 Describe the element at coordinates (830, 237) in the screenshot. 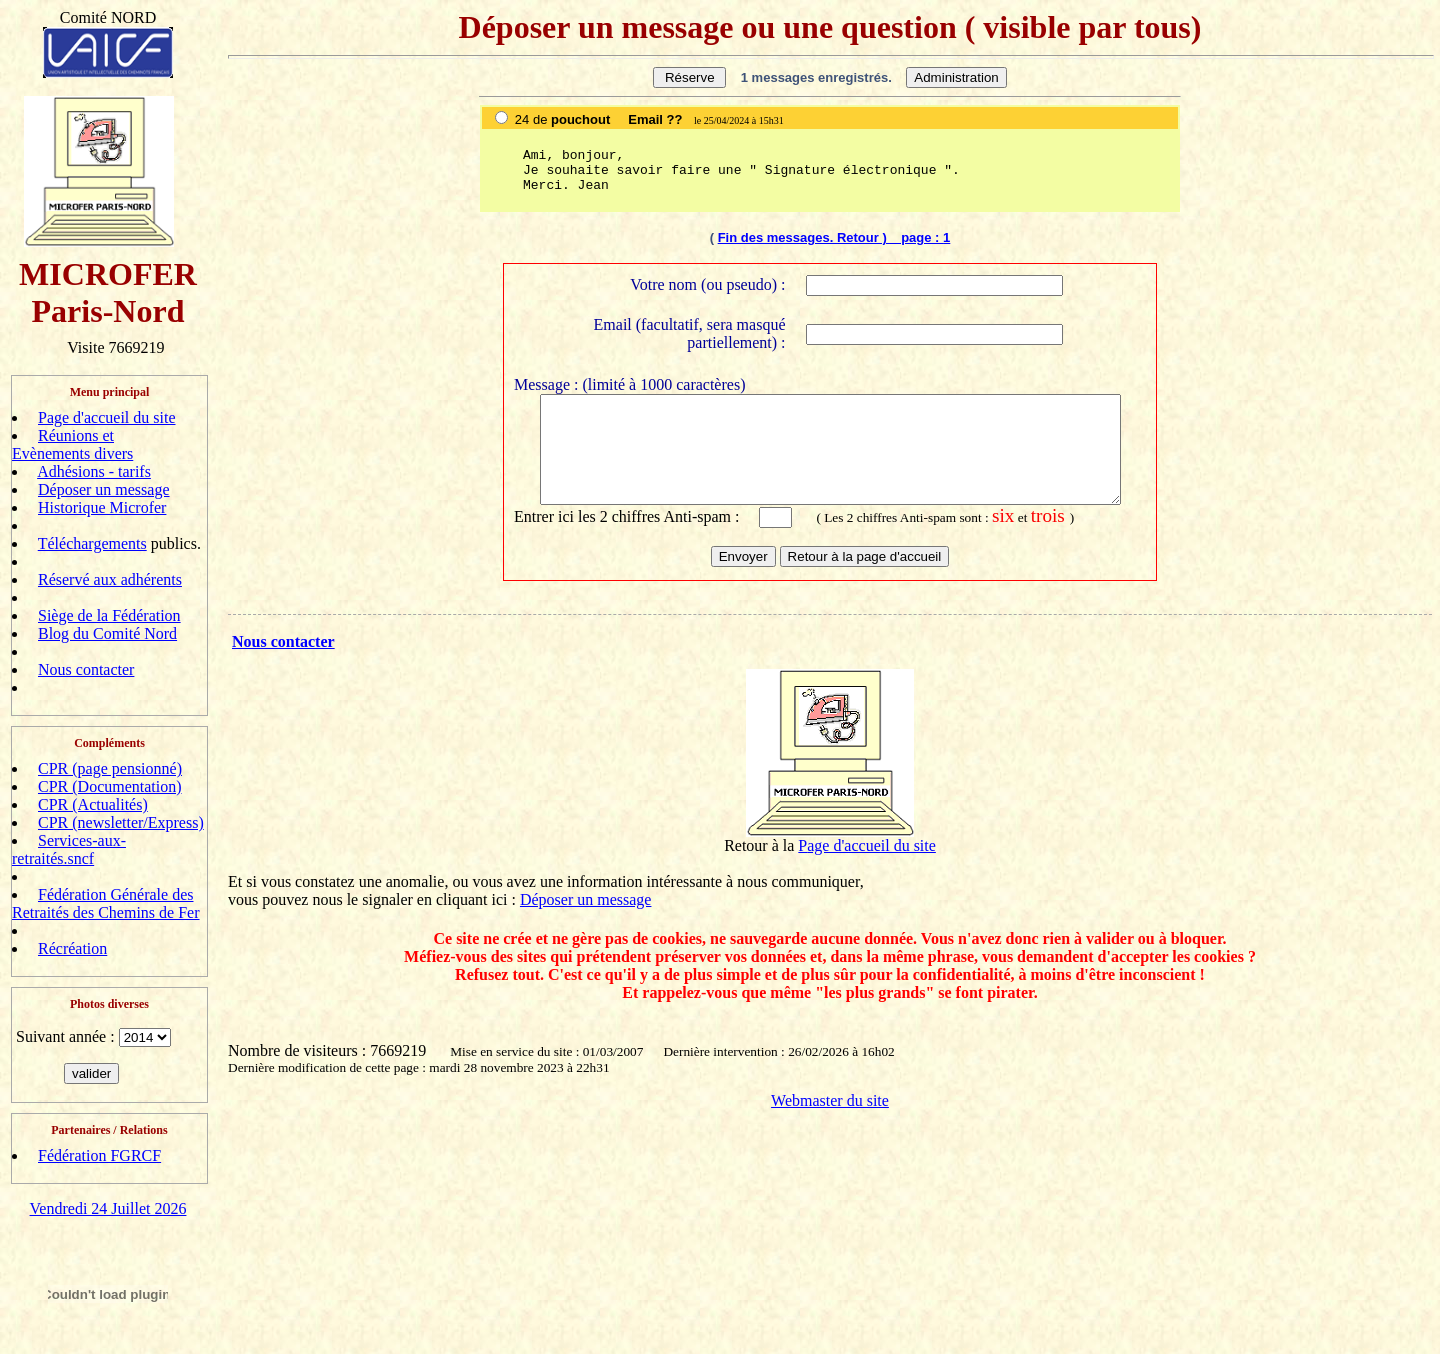

I see `Fin des messages. Retour ) page :` at that location.